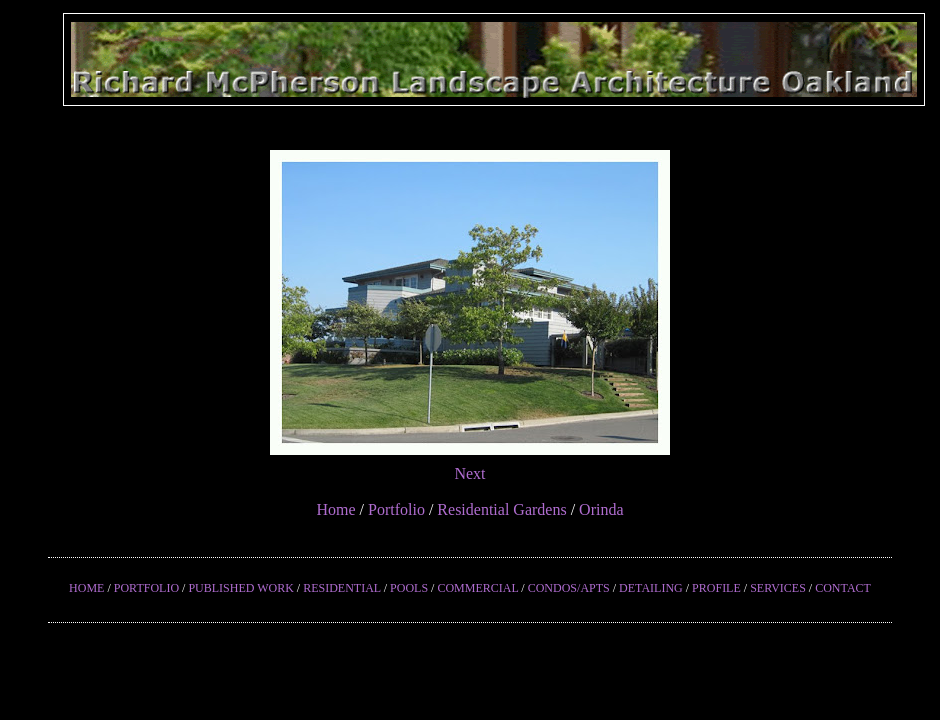  I want to click on DETAILING, so click(651, 588).